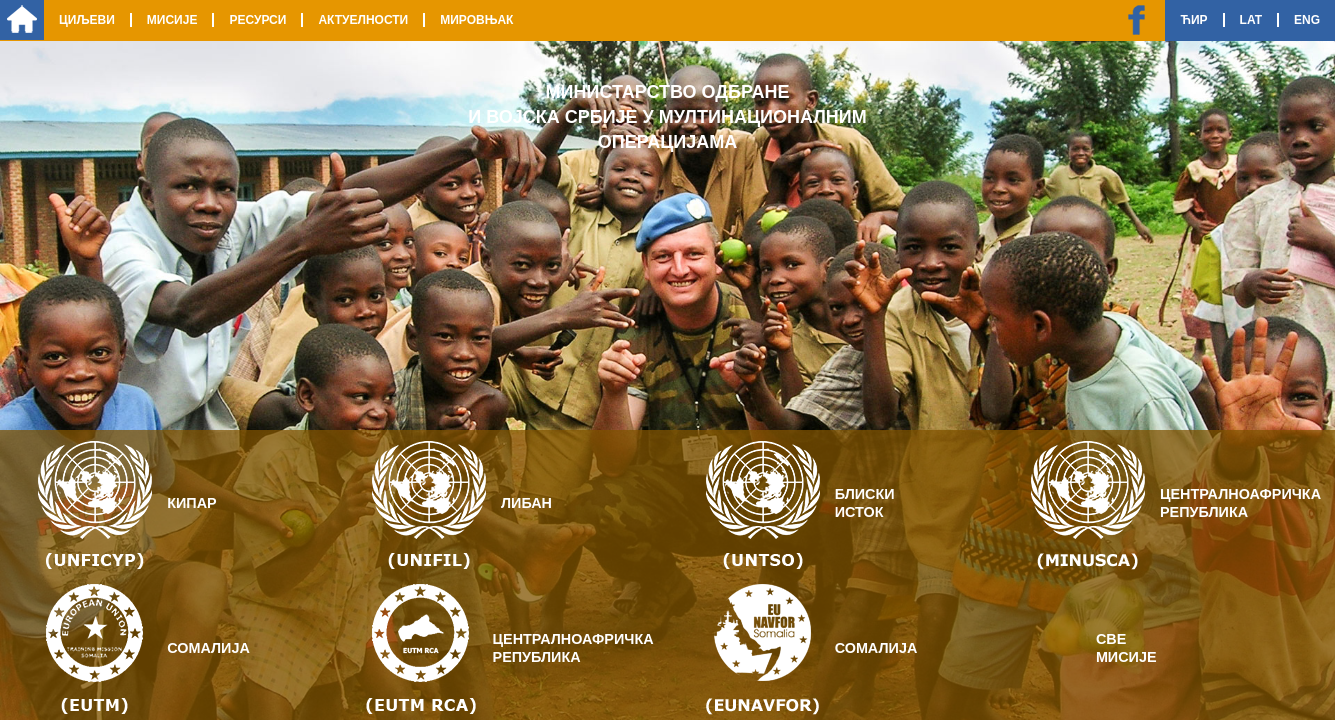 This screenshot has width=1335, height=720. I want to click on Актуелности, so click(363, 20).